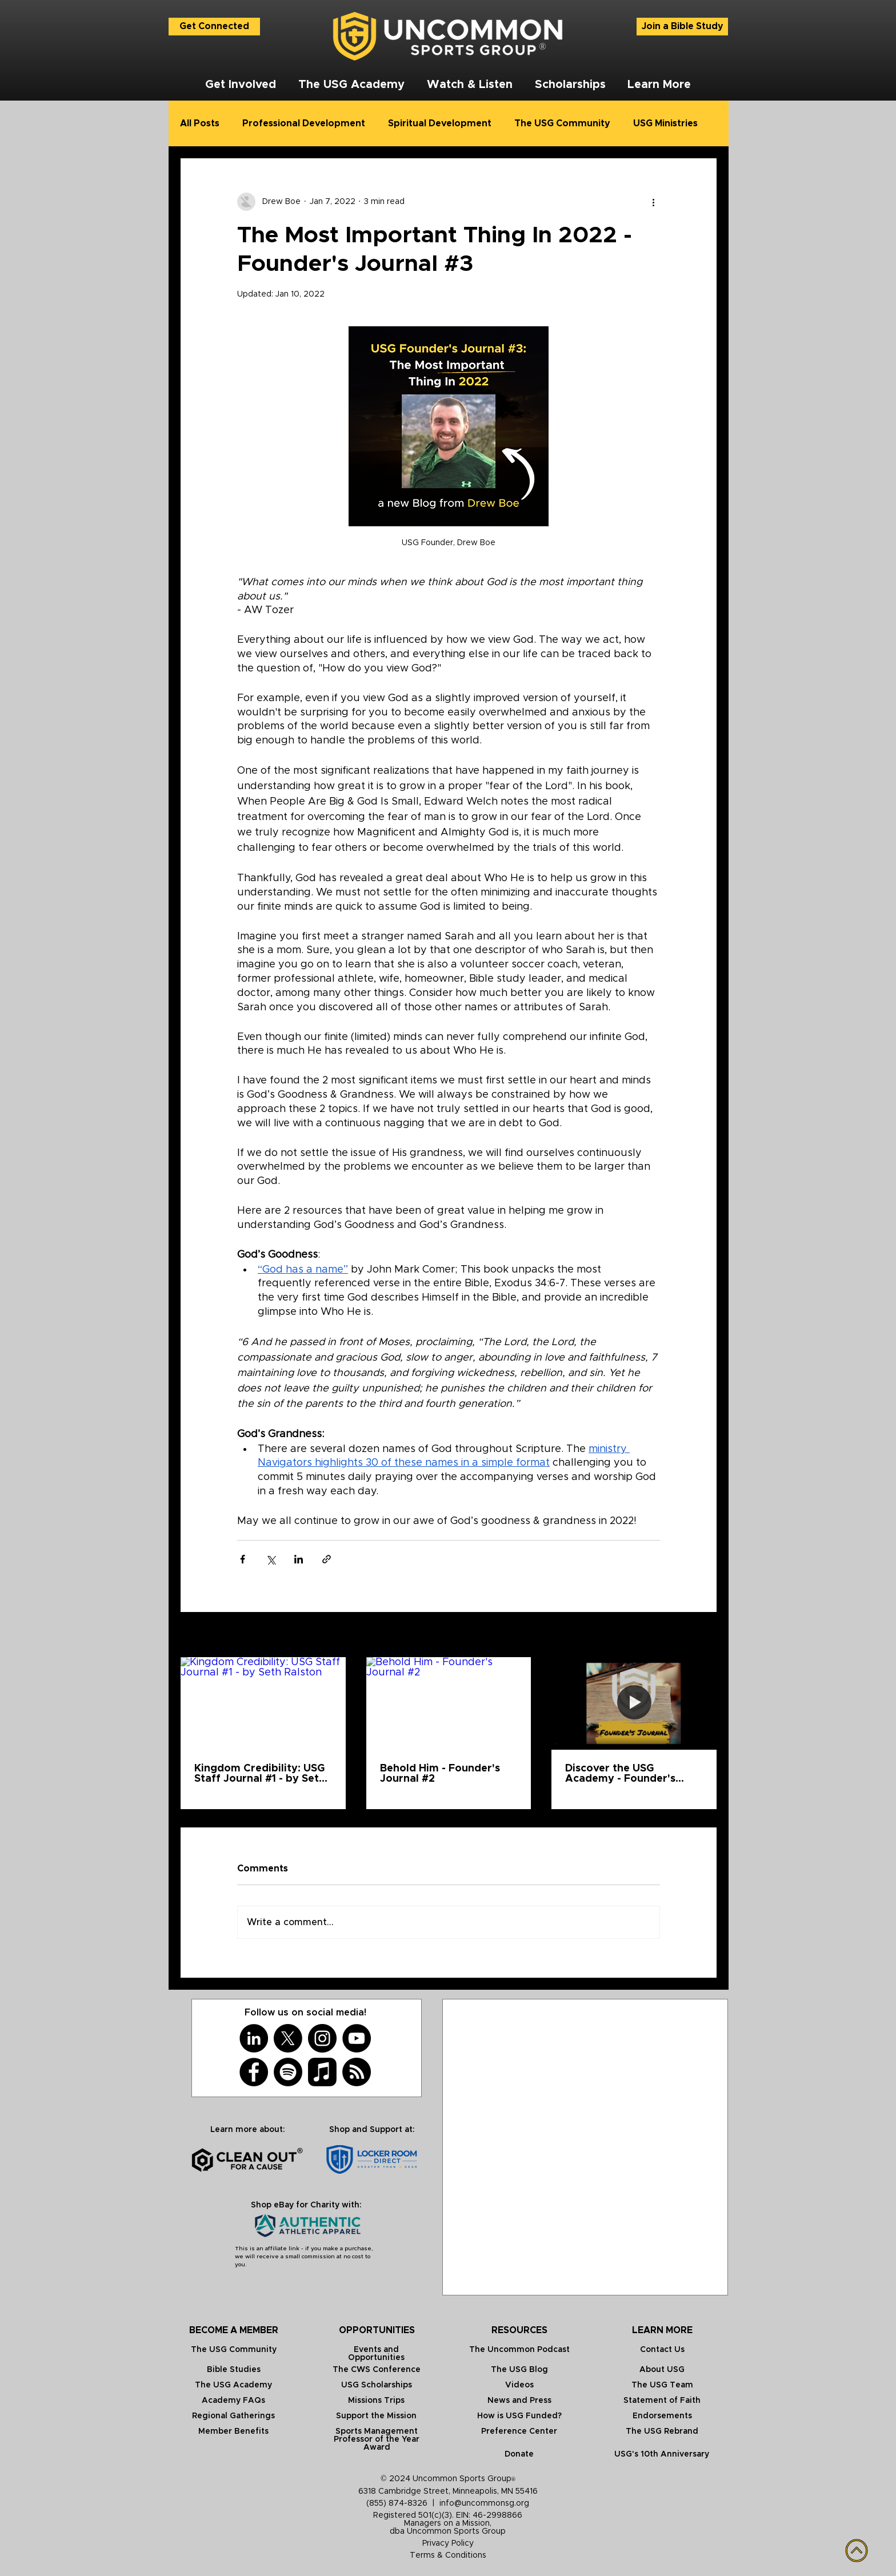 Image resolution: width=896 pixels, height=2576 pixels. Describe the element at coordinates (662, 2370) in the screenshot. I see `About USG` at that location.